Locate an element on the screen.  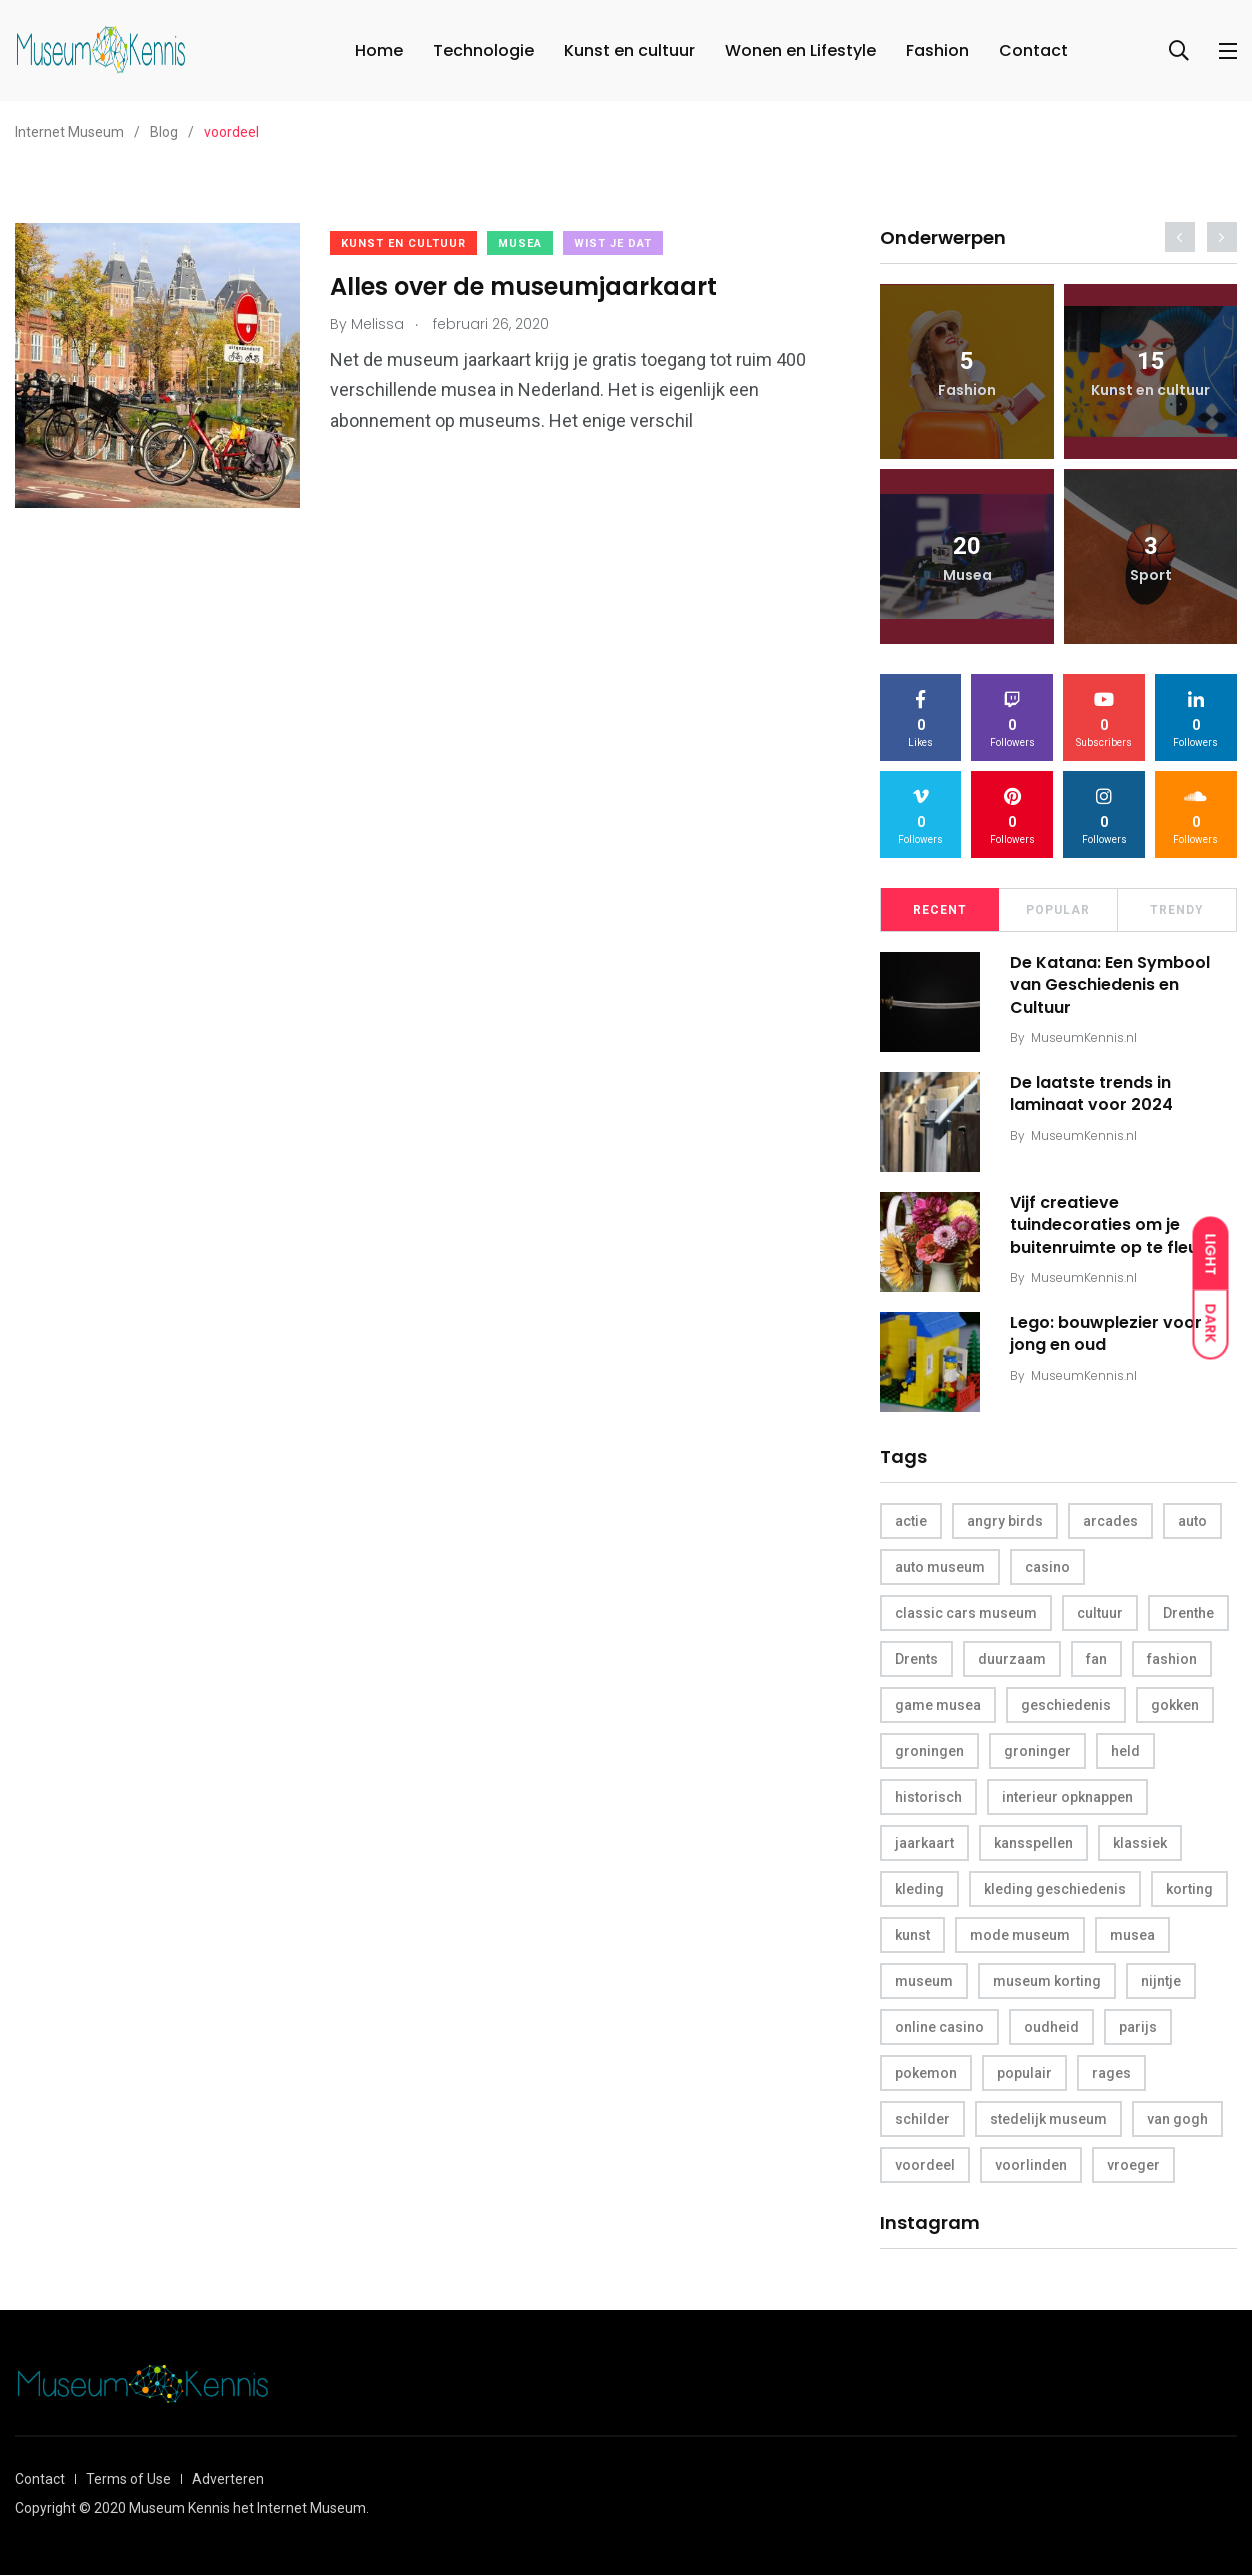
auto [auto (1 item)] is located at coordinates (1192, 1521).